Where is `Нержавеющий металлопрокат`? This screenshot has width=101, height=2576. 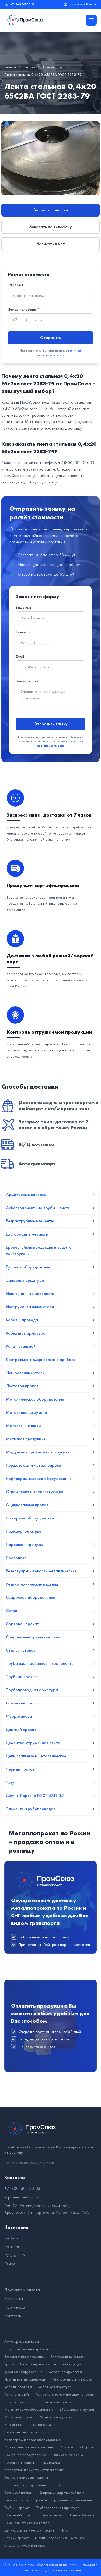
Нержавеющий металлопрокат is located at coordinates (28, 2432).